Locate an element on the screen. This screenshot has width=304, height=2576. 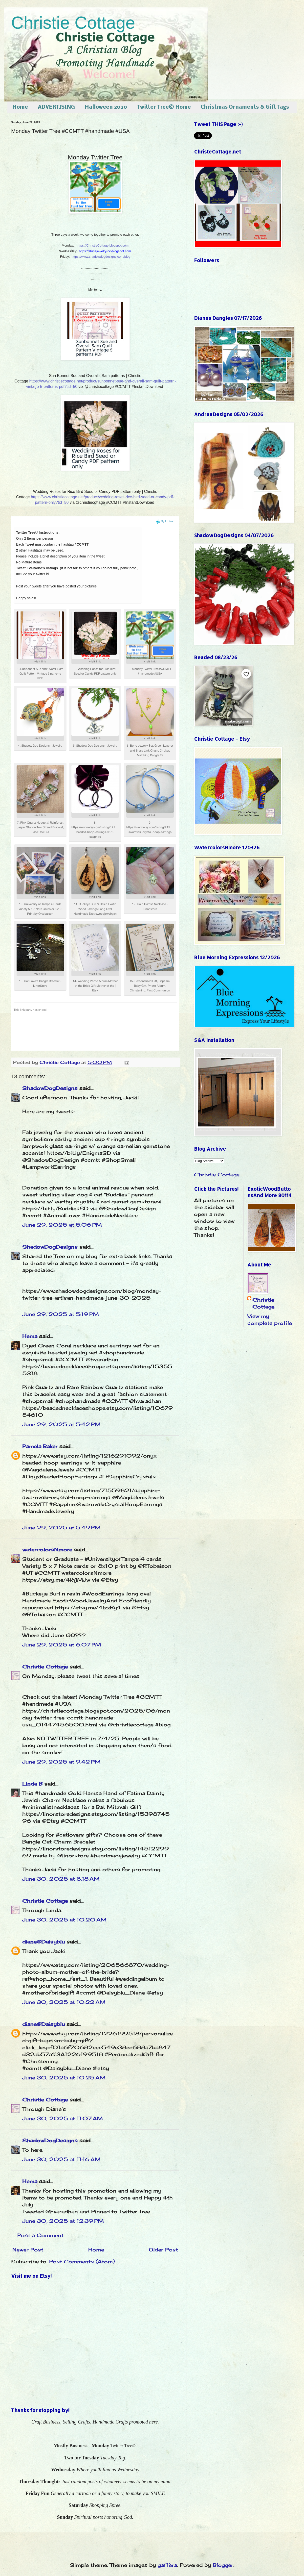
June 30, 2025 at 11:07 AM is located at coordinates (62, 2118).